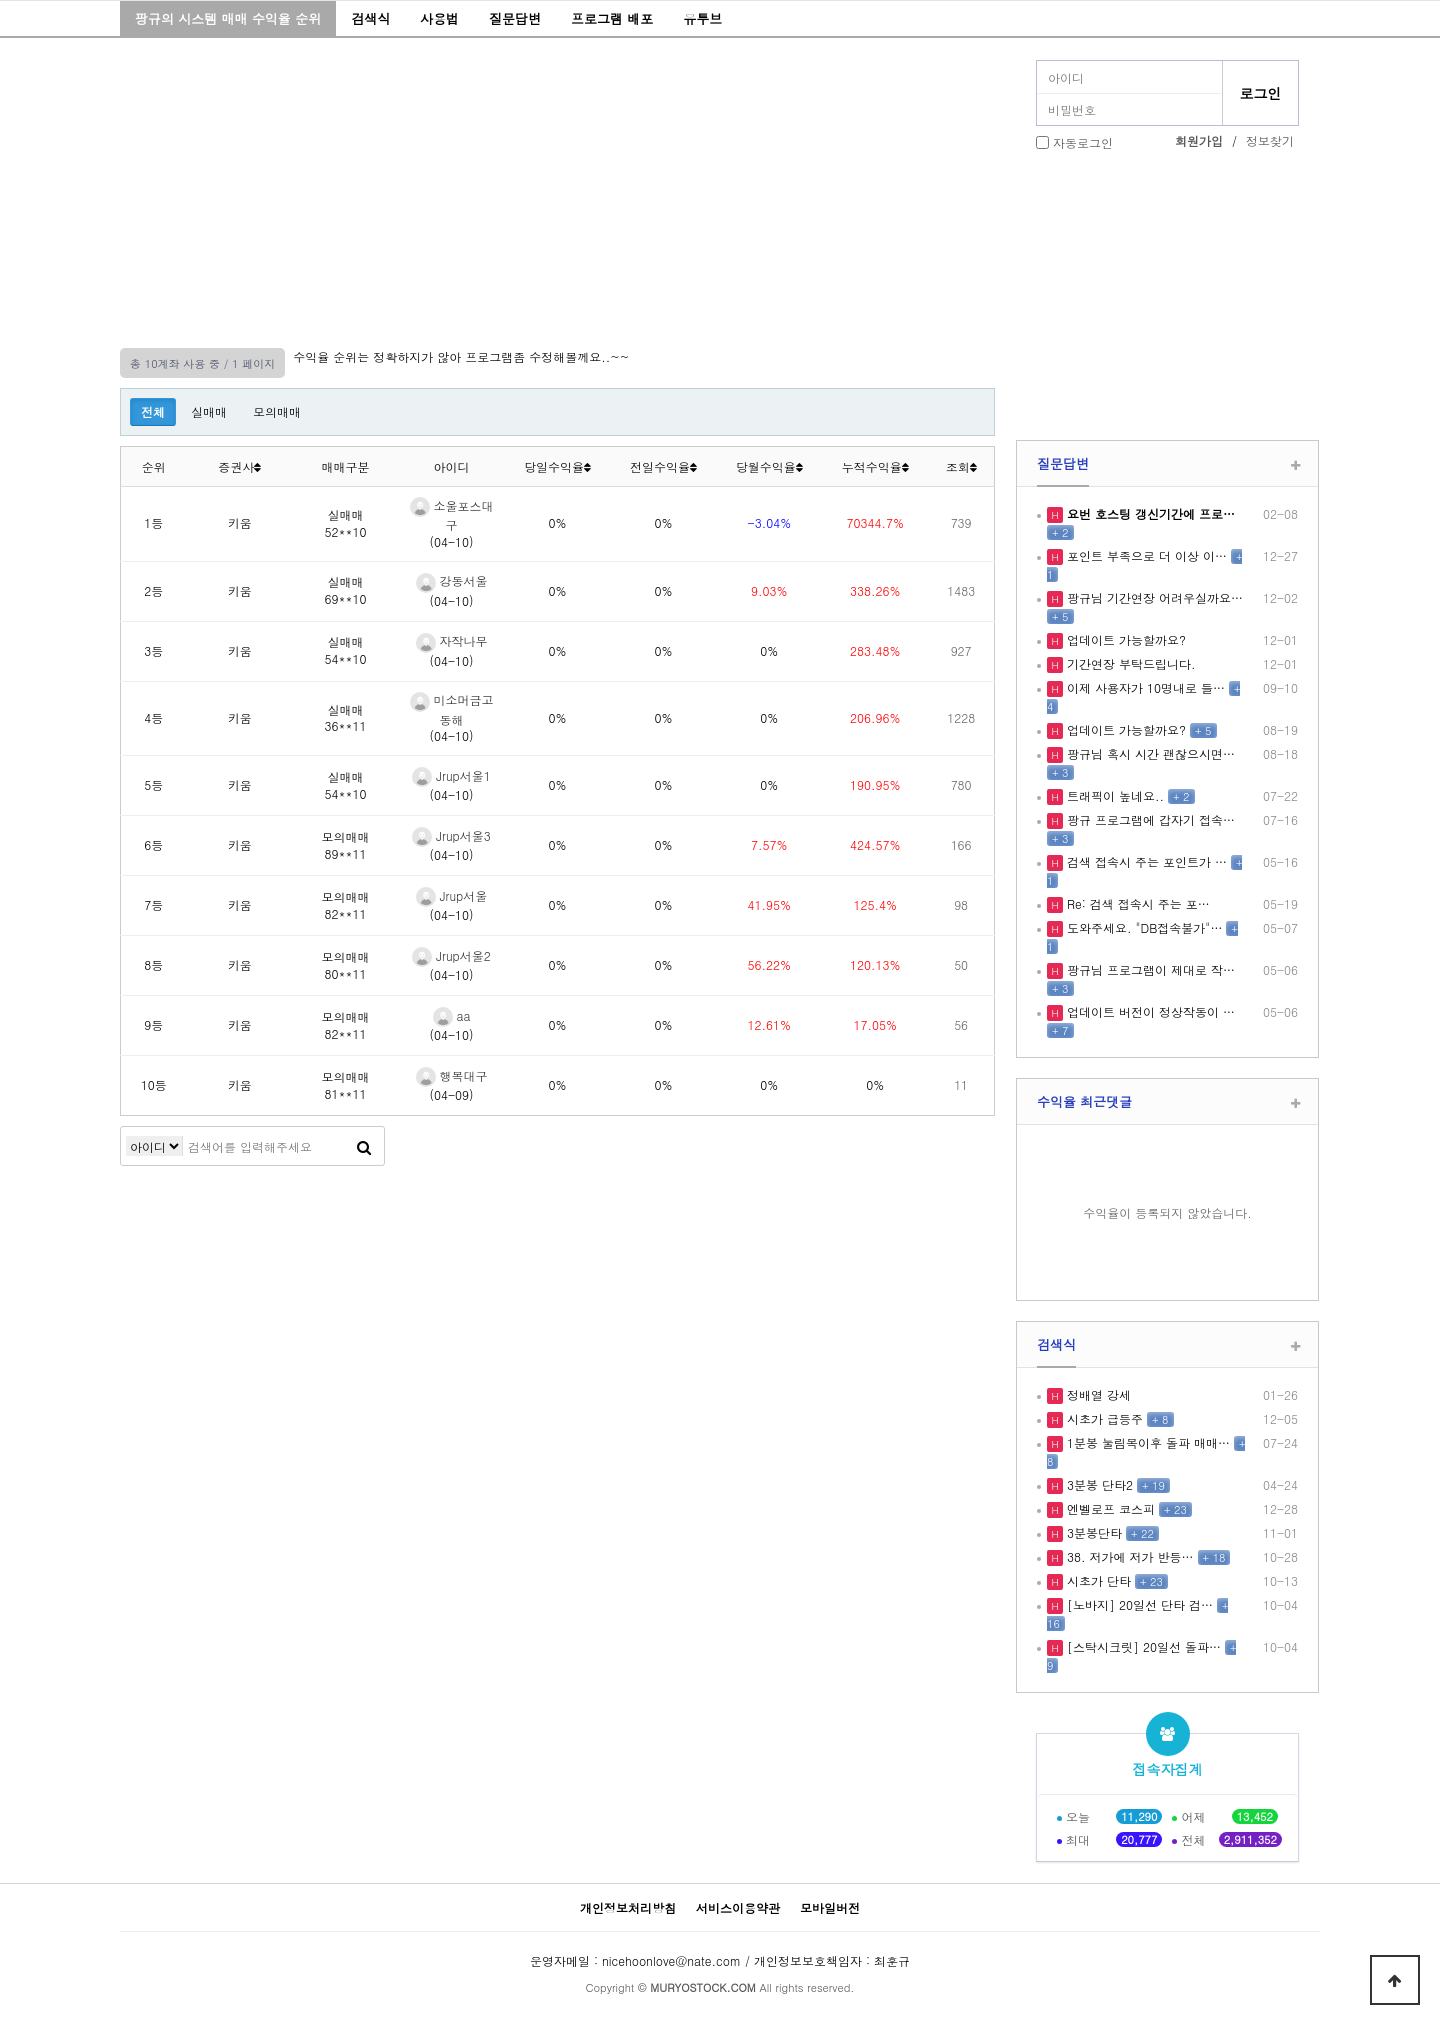  What do you see at coordinates (153, 784) in the screenshot?
I see `5등` at bounding box center [153, 784].